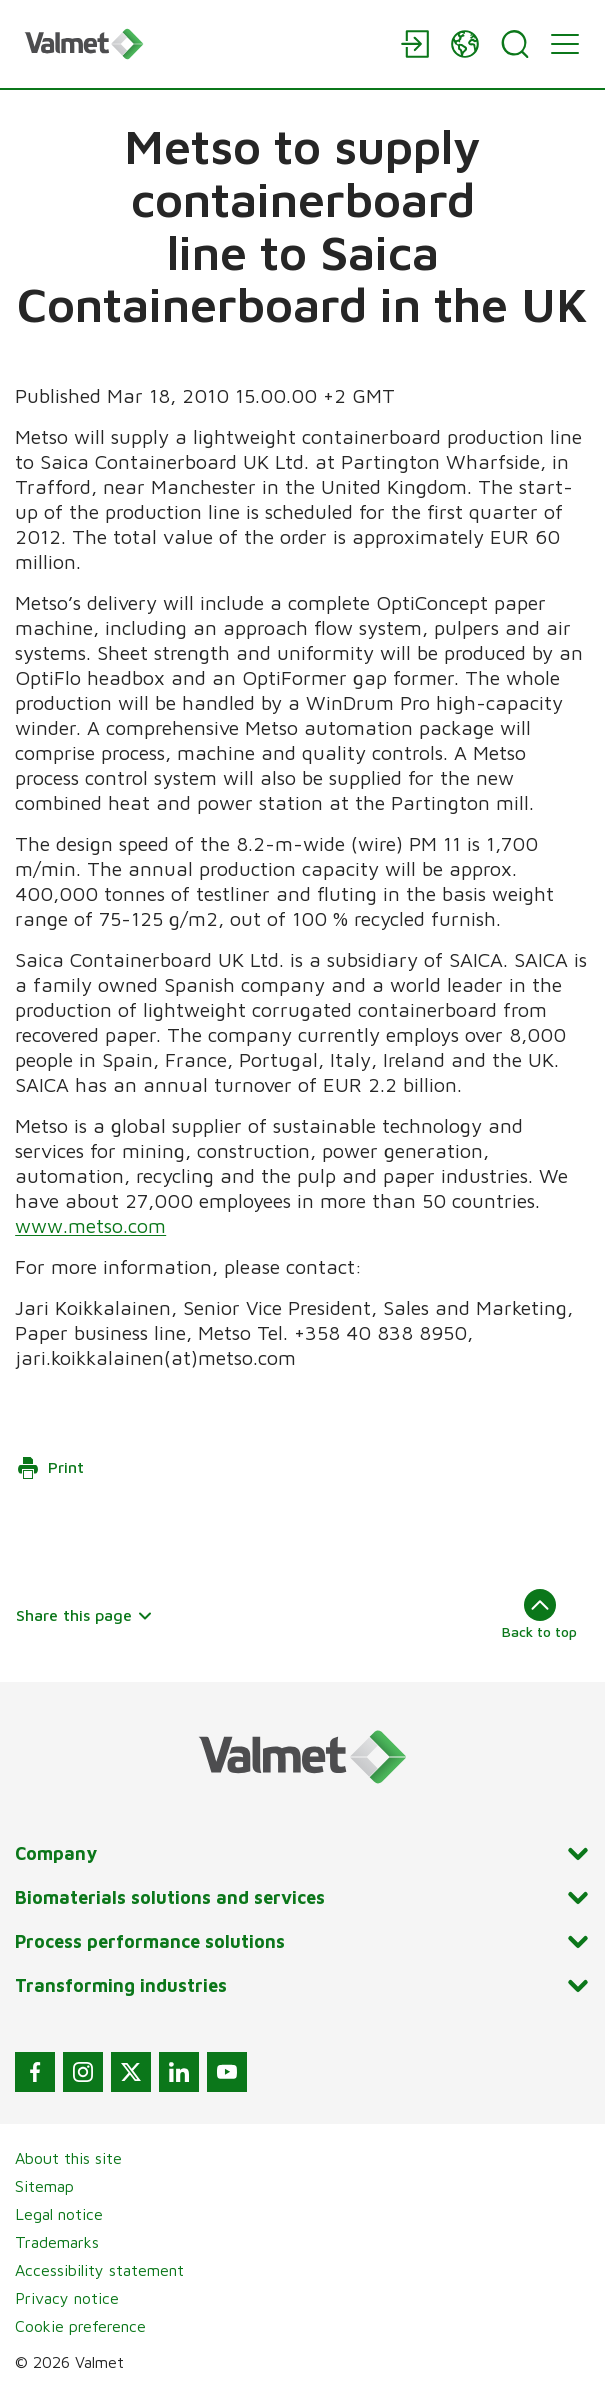 This screenshot has width=605, height=2396. I want to click on Print, so click(50, 1468).